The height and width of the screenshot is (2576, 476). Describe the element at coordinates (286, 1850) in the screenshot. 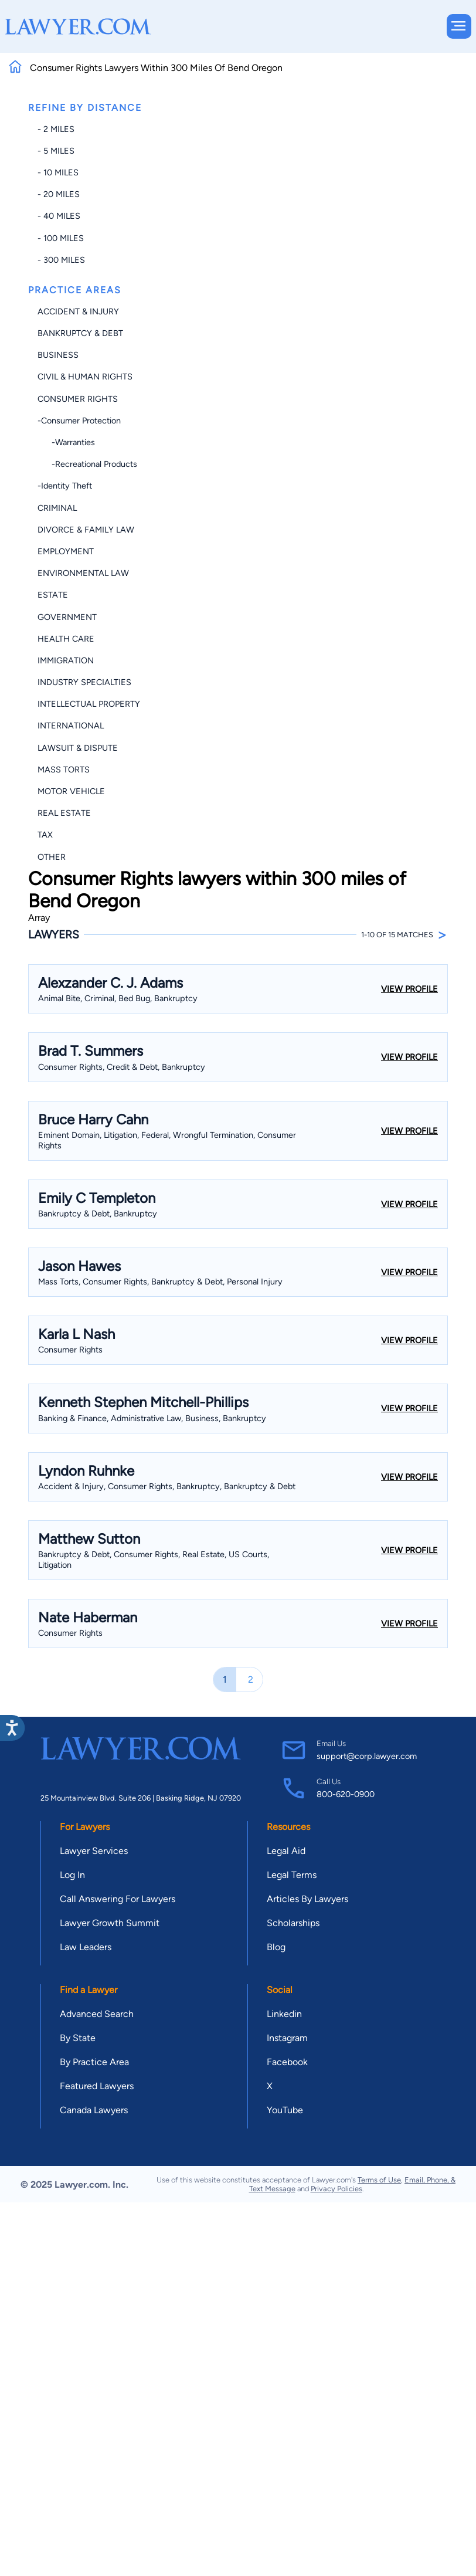

I see `Legal Aid` at that location.